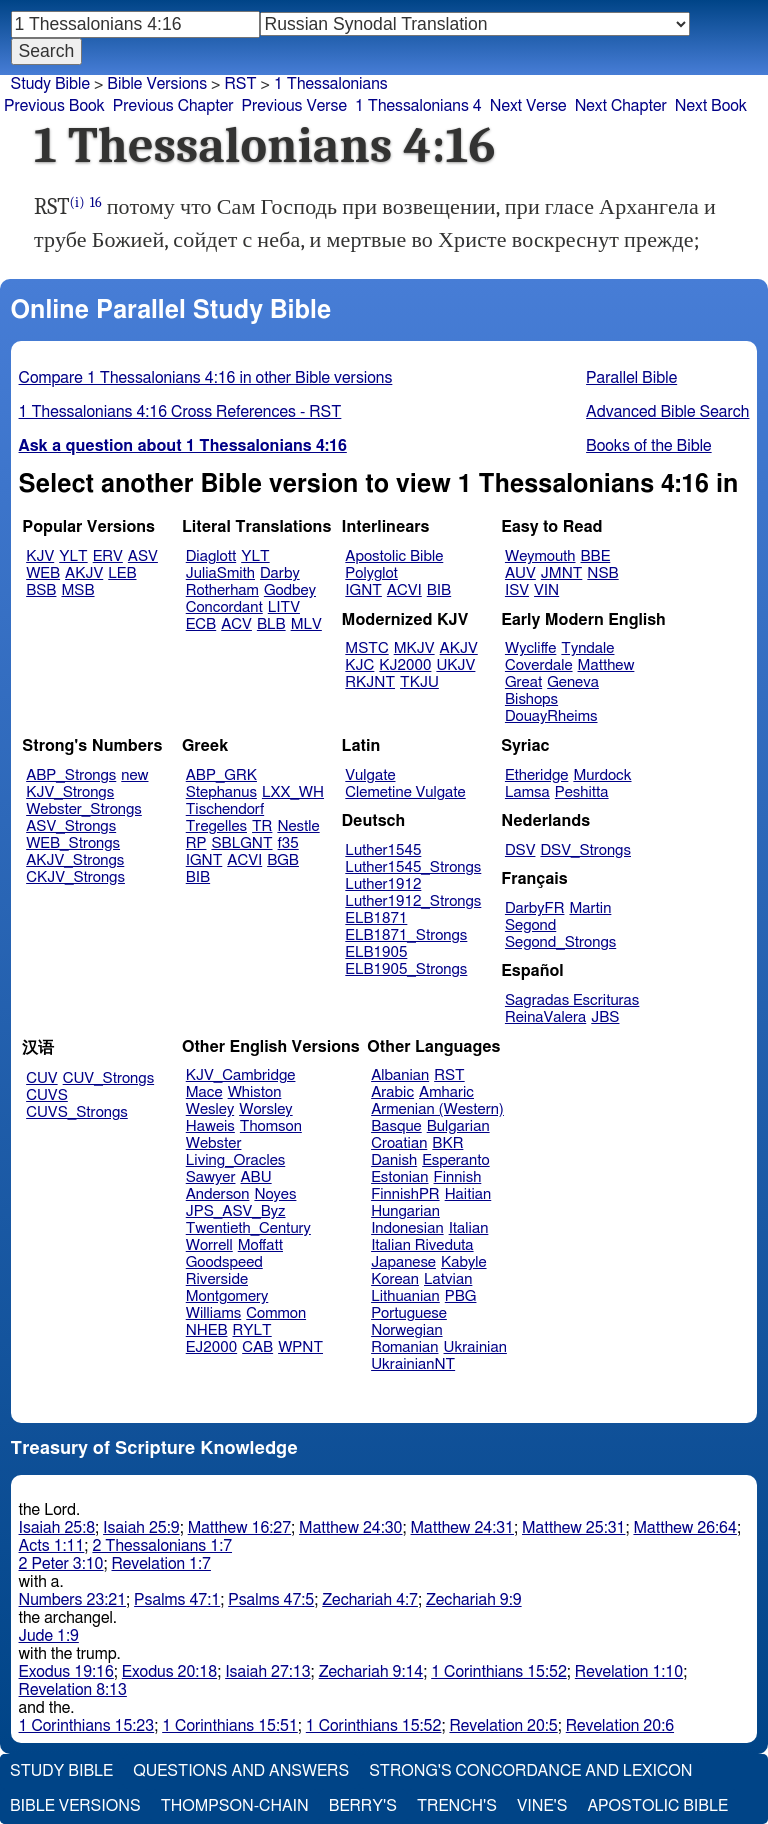  Describe the element at coordinates (267, 1672) in the screenshot. I see `Isaiah 27:13` at that location.